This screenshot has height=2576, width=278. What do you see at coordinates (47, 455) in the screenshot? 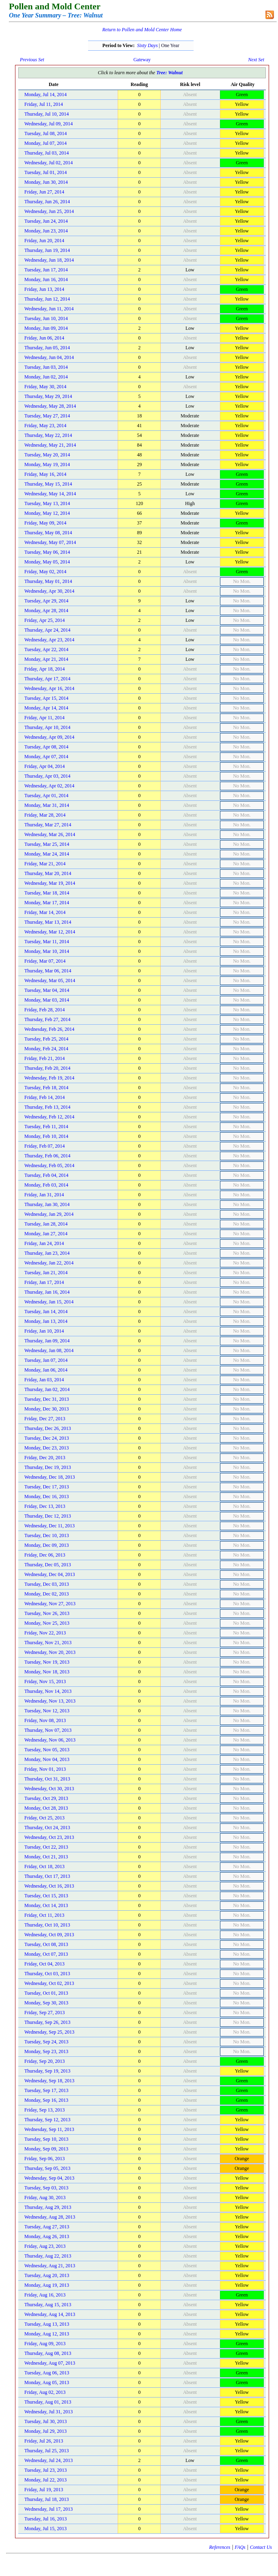
I see `Tuesday, May 20, 2014` at bounding box center [47, 455].